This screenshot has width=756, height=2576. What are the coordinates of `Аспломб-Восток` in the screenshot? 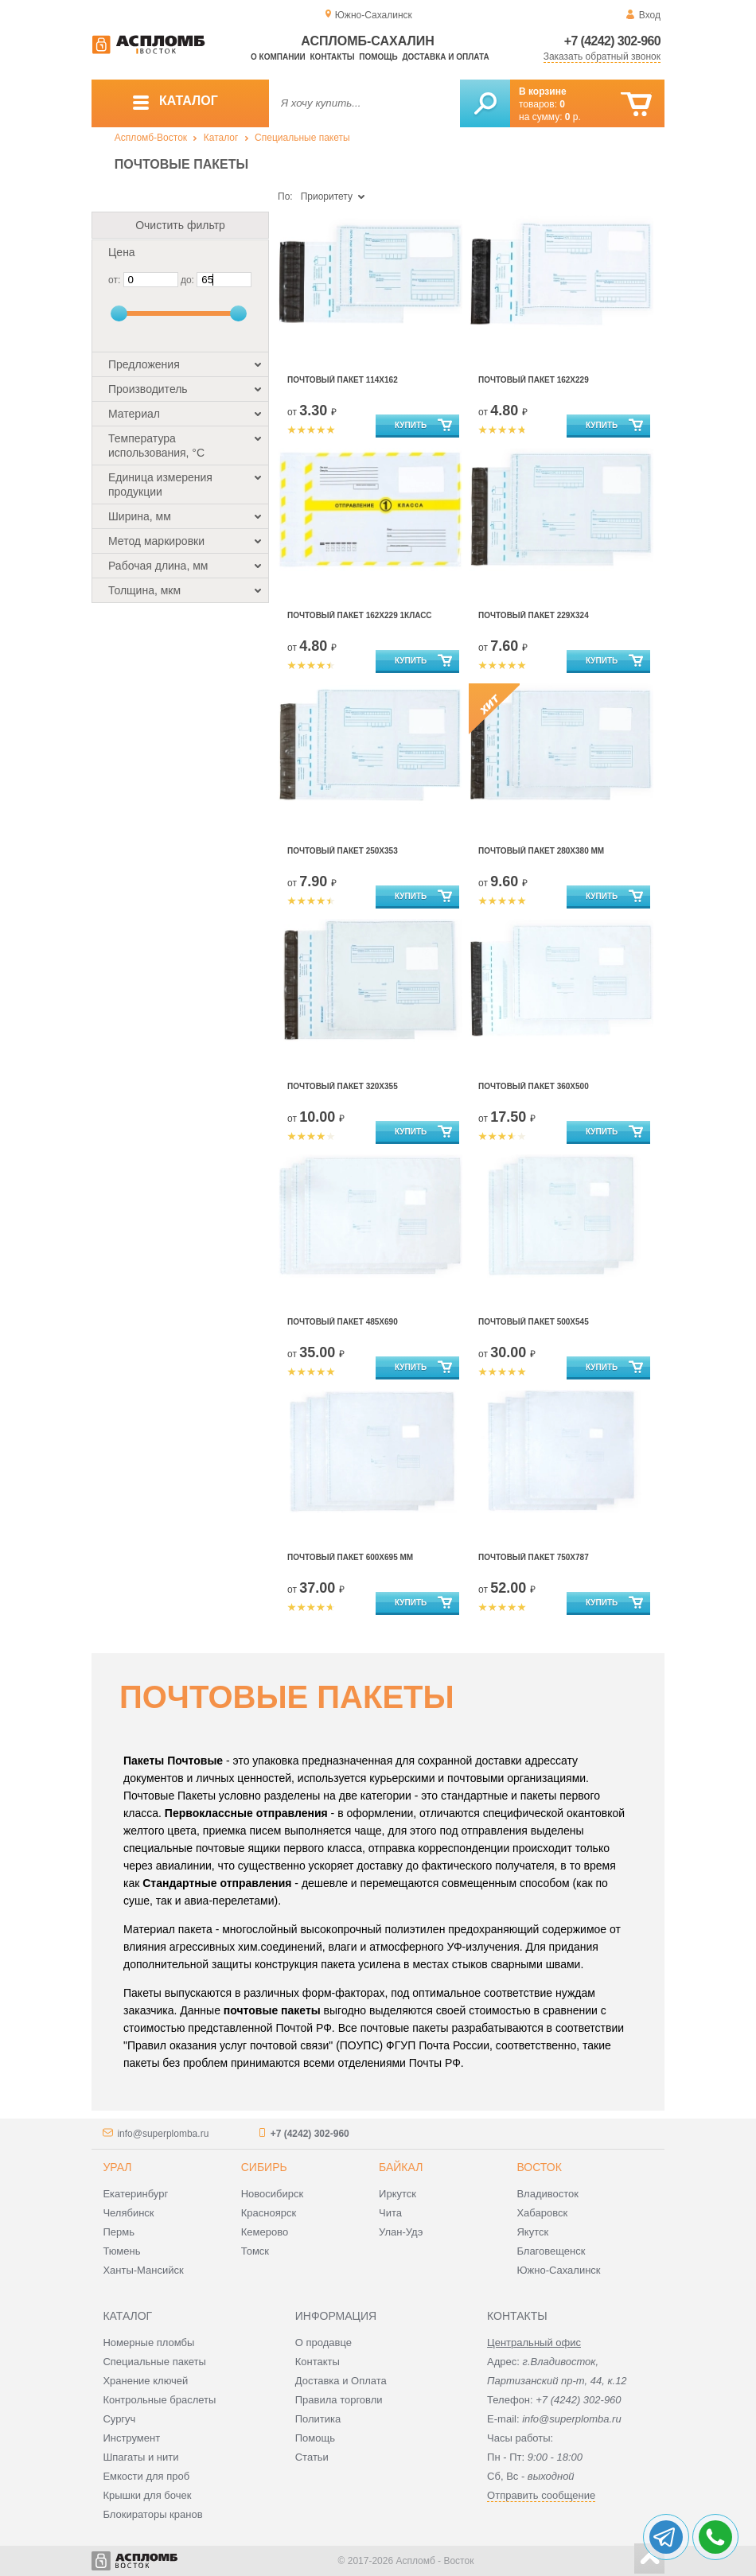 It's located at (151, 137).